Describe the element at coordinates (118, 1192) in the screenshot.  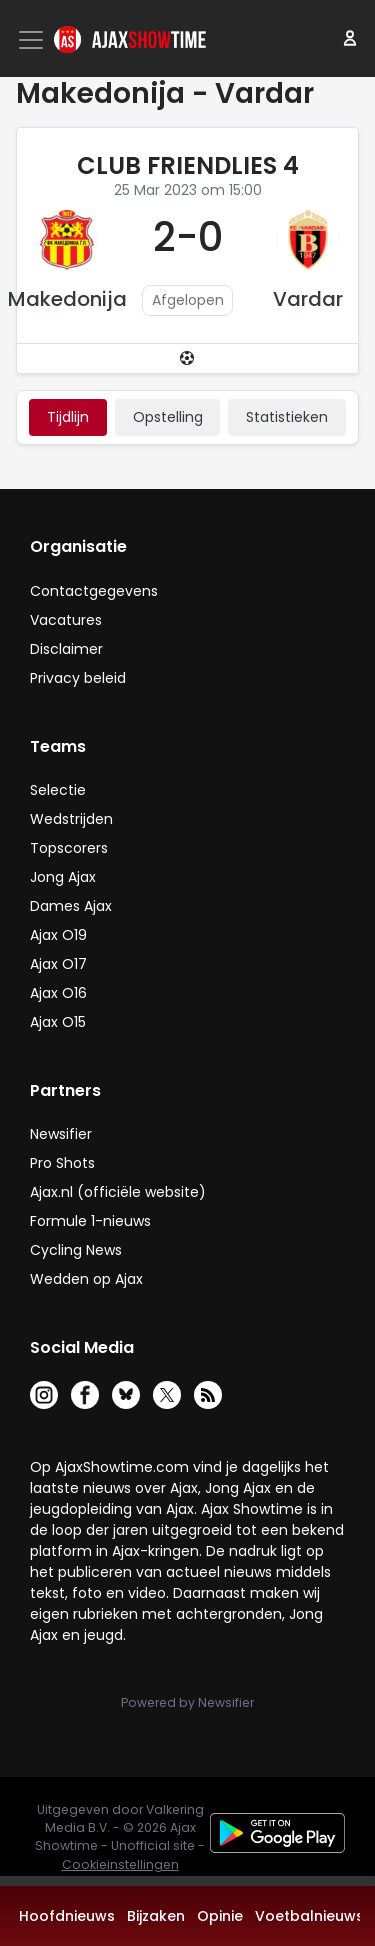
I see `Ajax.nl (officiële website)` at that location.